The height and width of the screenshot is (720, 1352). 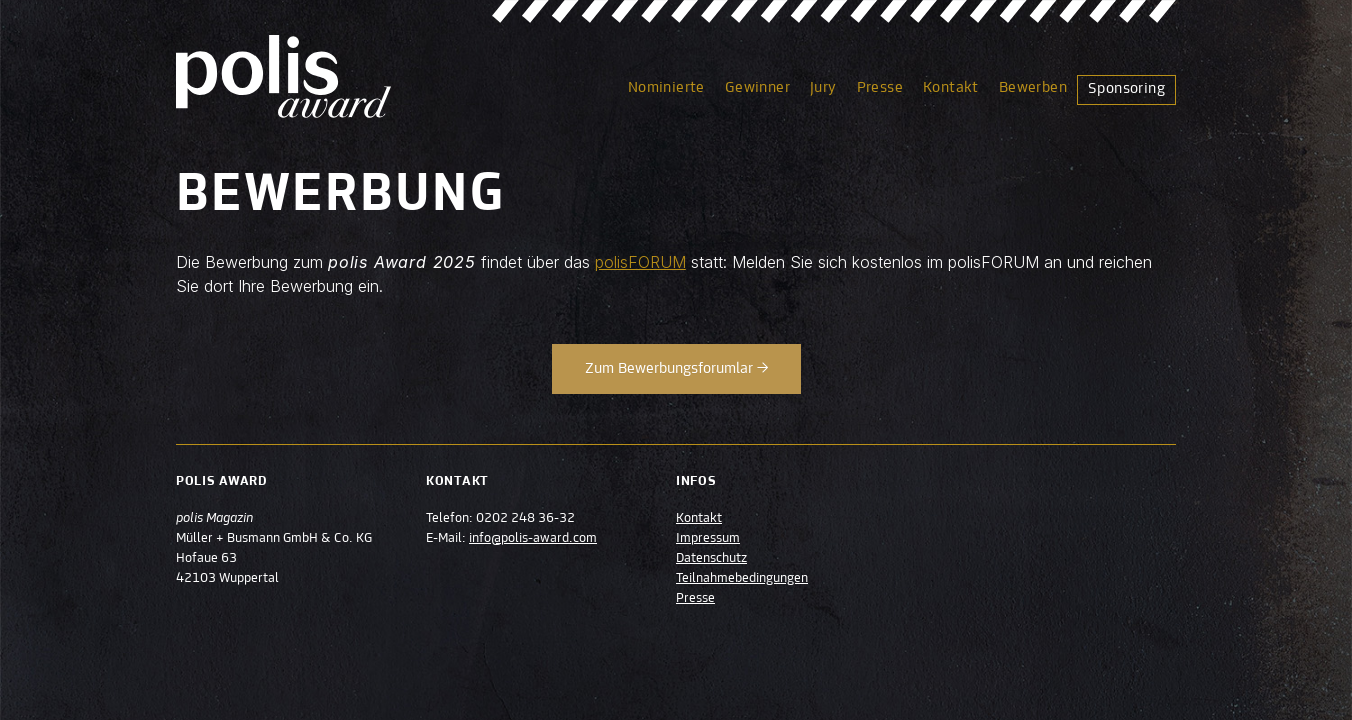 I want to click on Nominierte, so click(x=666, y=88).